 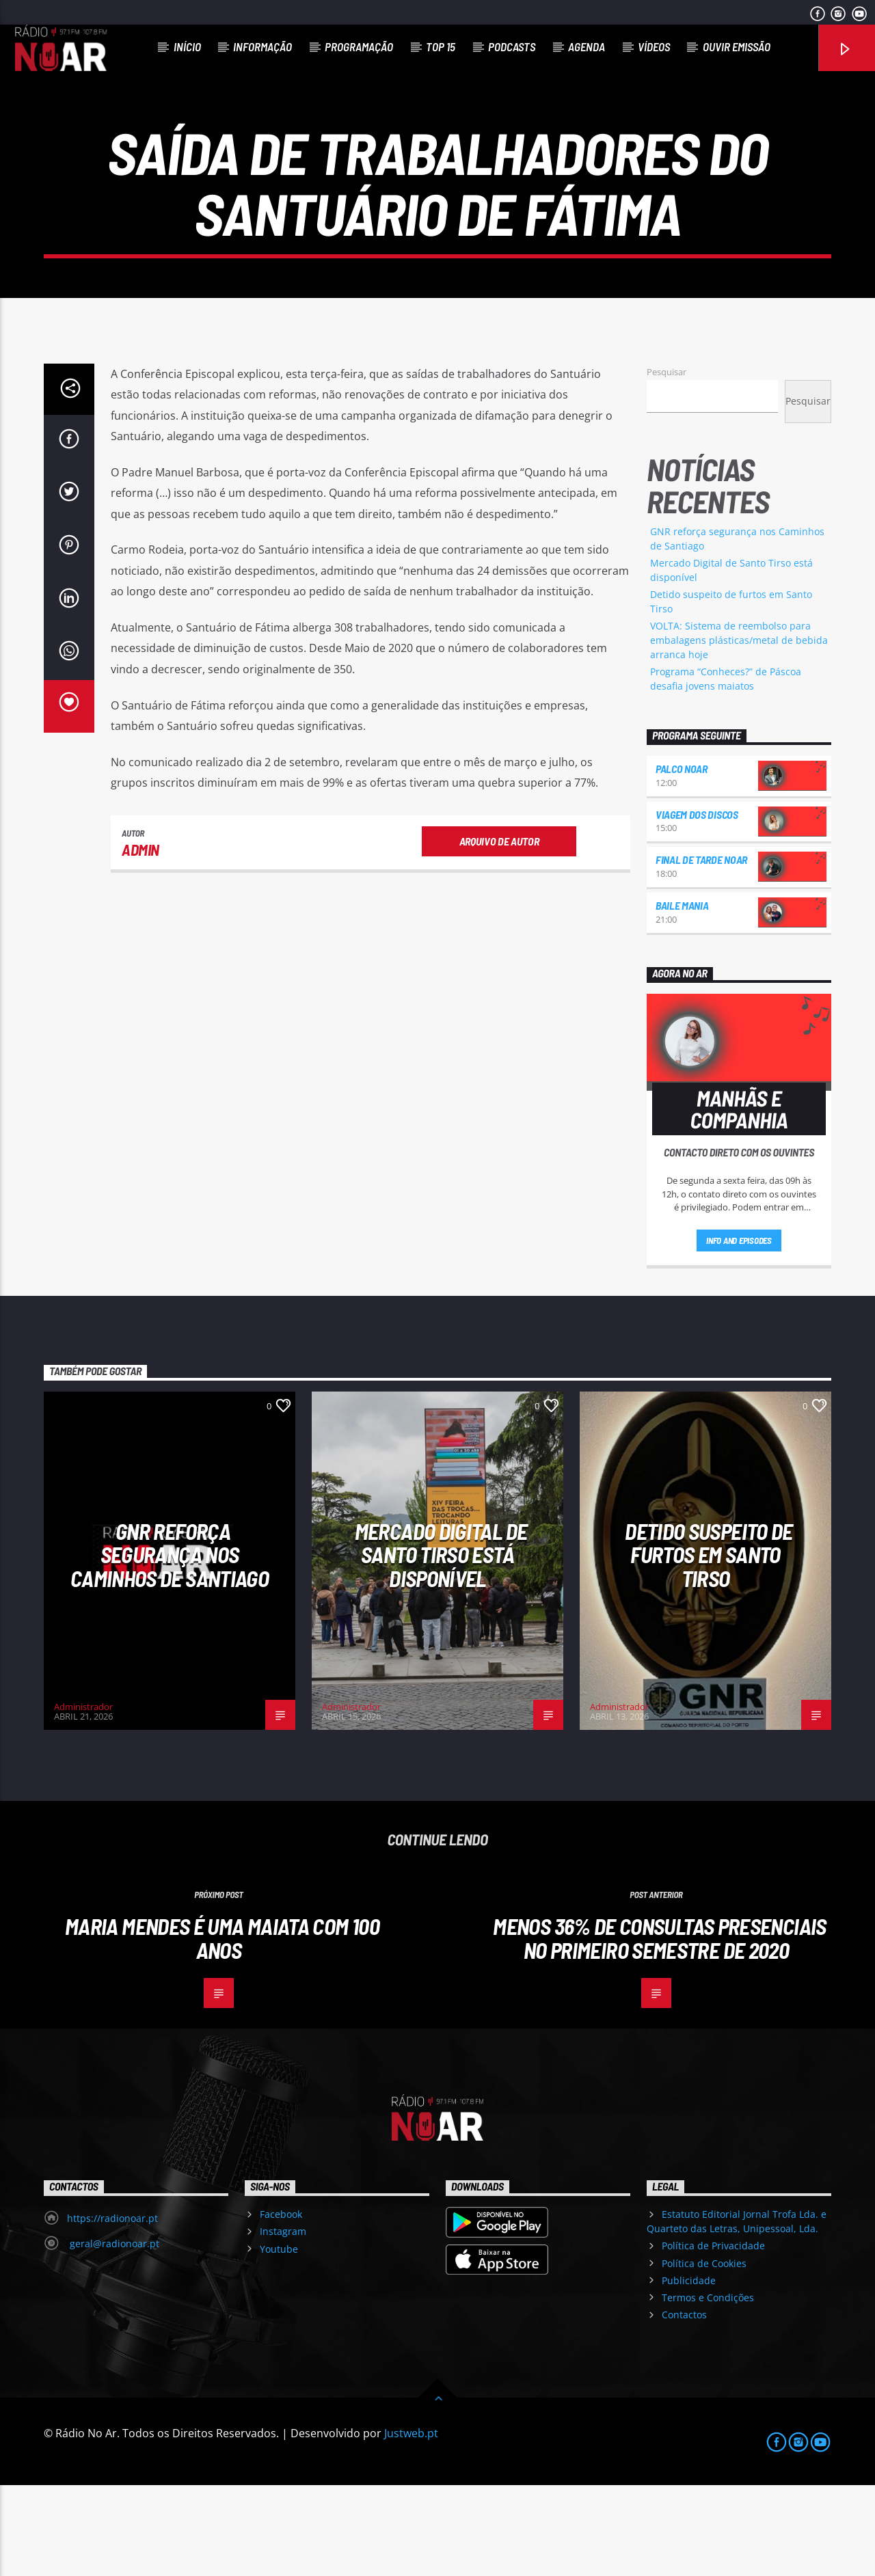 I want to click on Vídeos, so click(x=654, y=46).